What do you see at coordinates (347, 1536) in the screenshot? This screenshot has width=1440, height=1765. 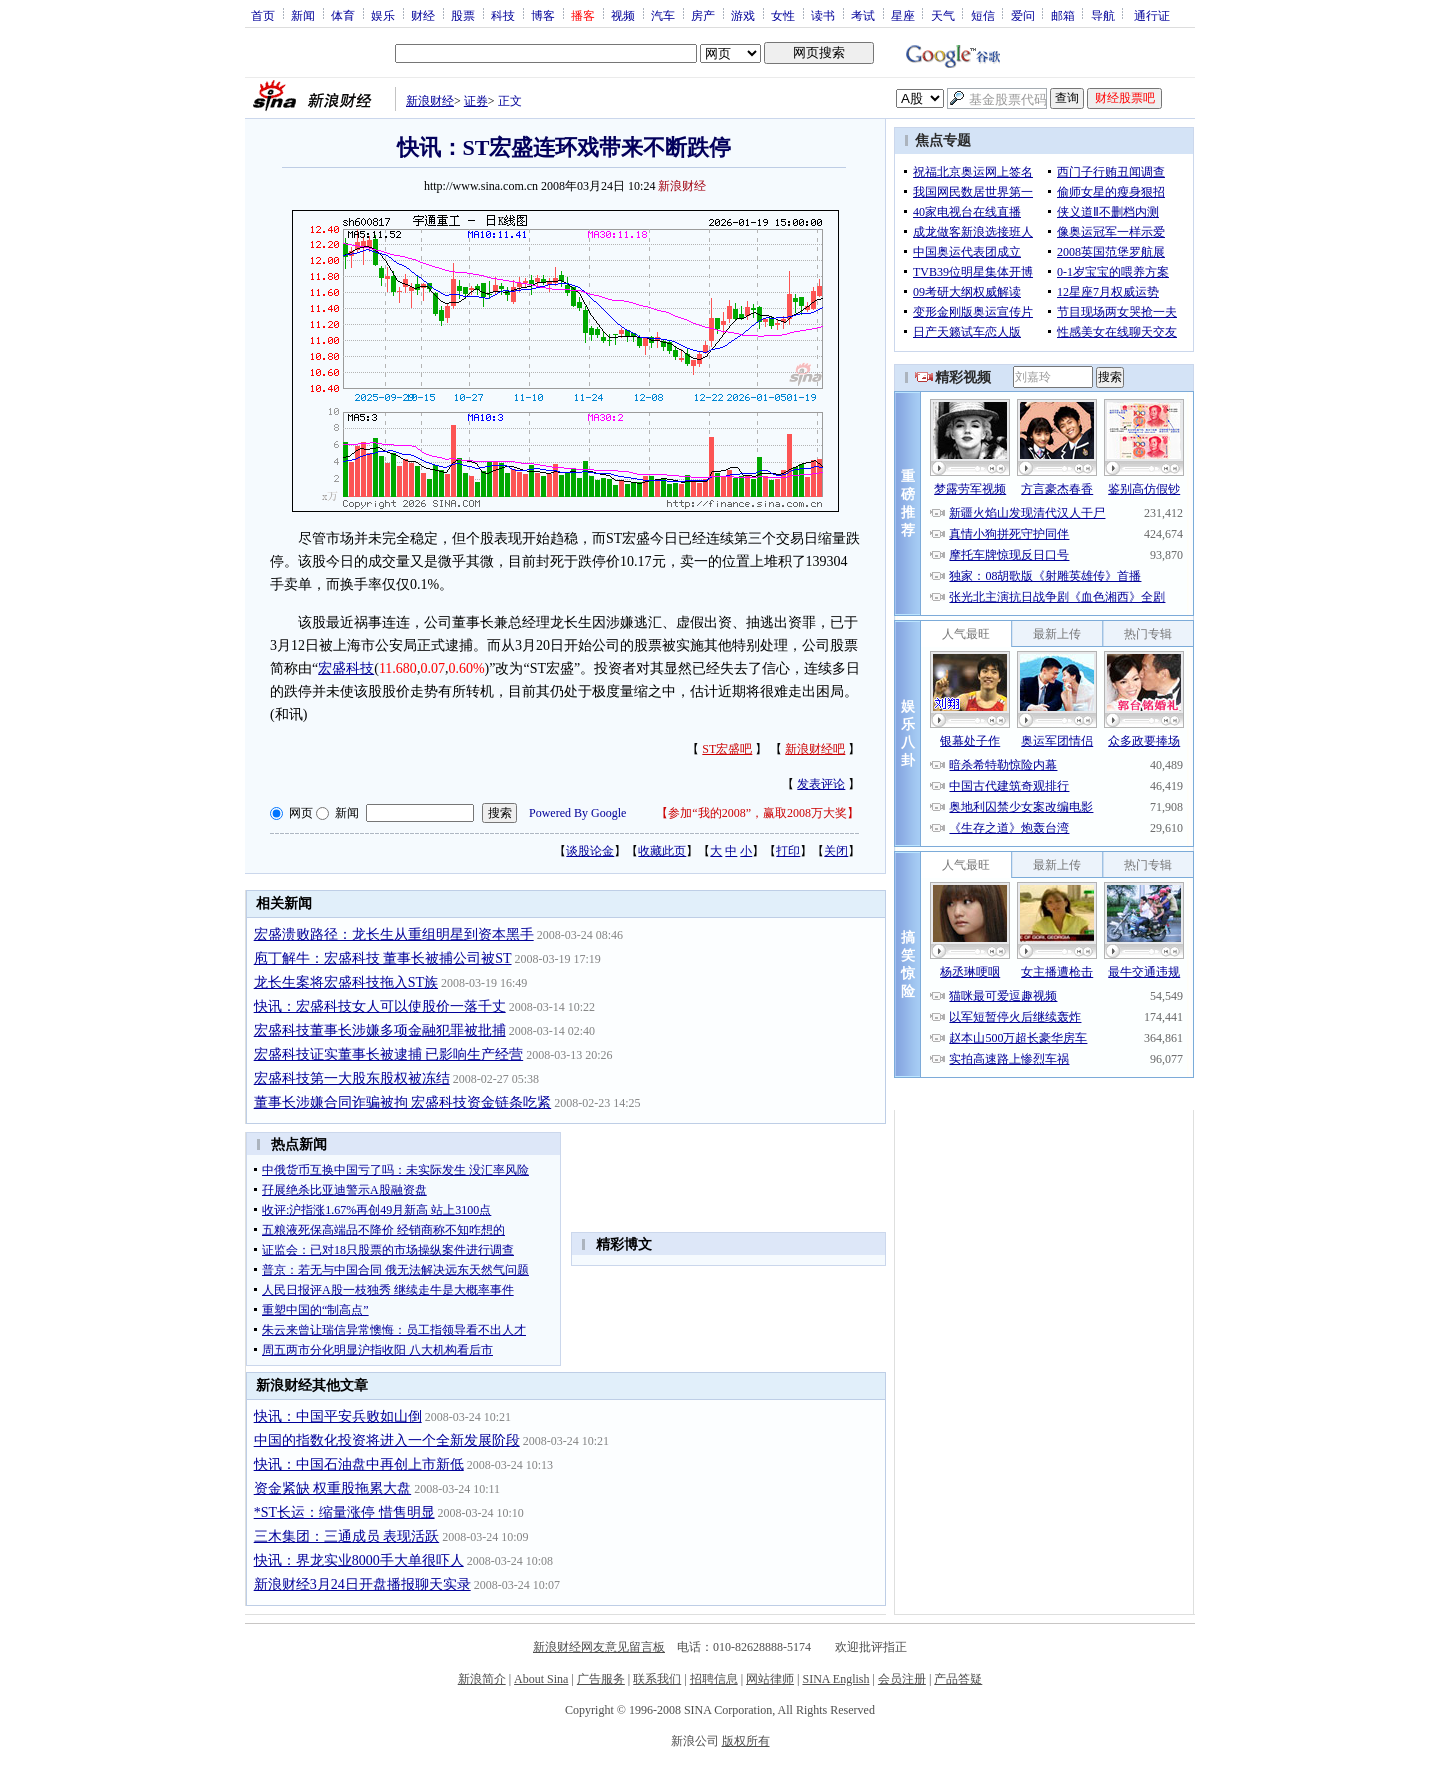 I see `三木集团：三通成员 表现活跃` at bounding box center [347, 1536].